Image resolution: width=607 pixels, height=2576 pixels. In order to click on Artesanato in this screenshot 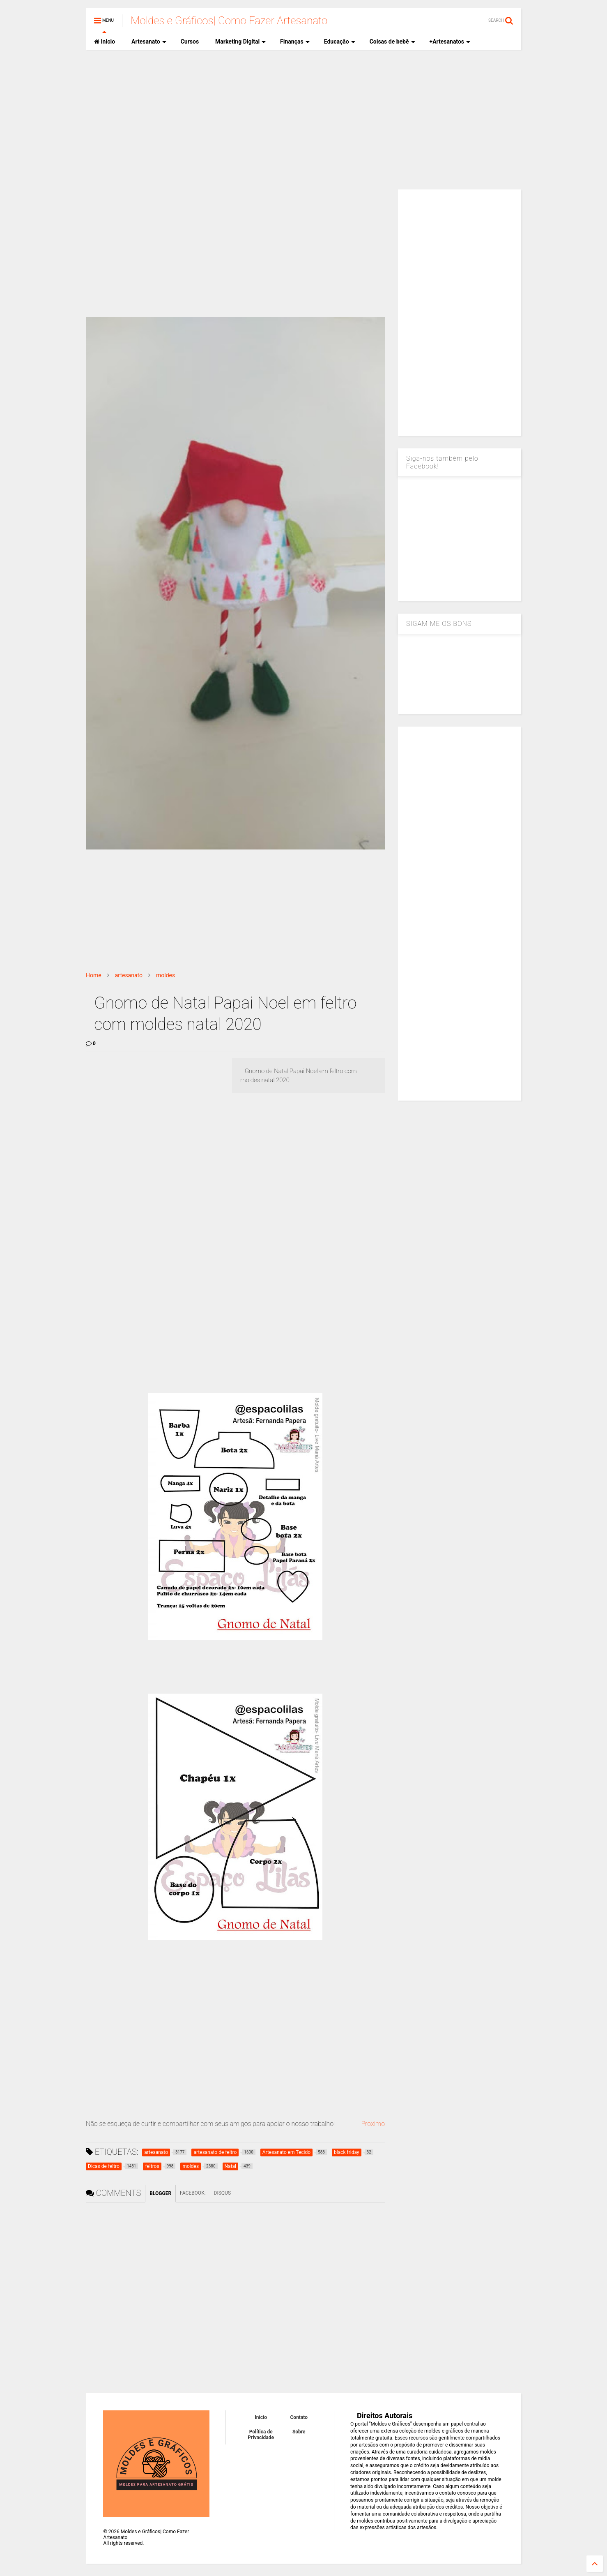, I will do `click(148, 41)`.